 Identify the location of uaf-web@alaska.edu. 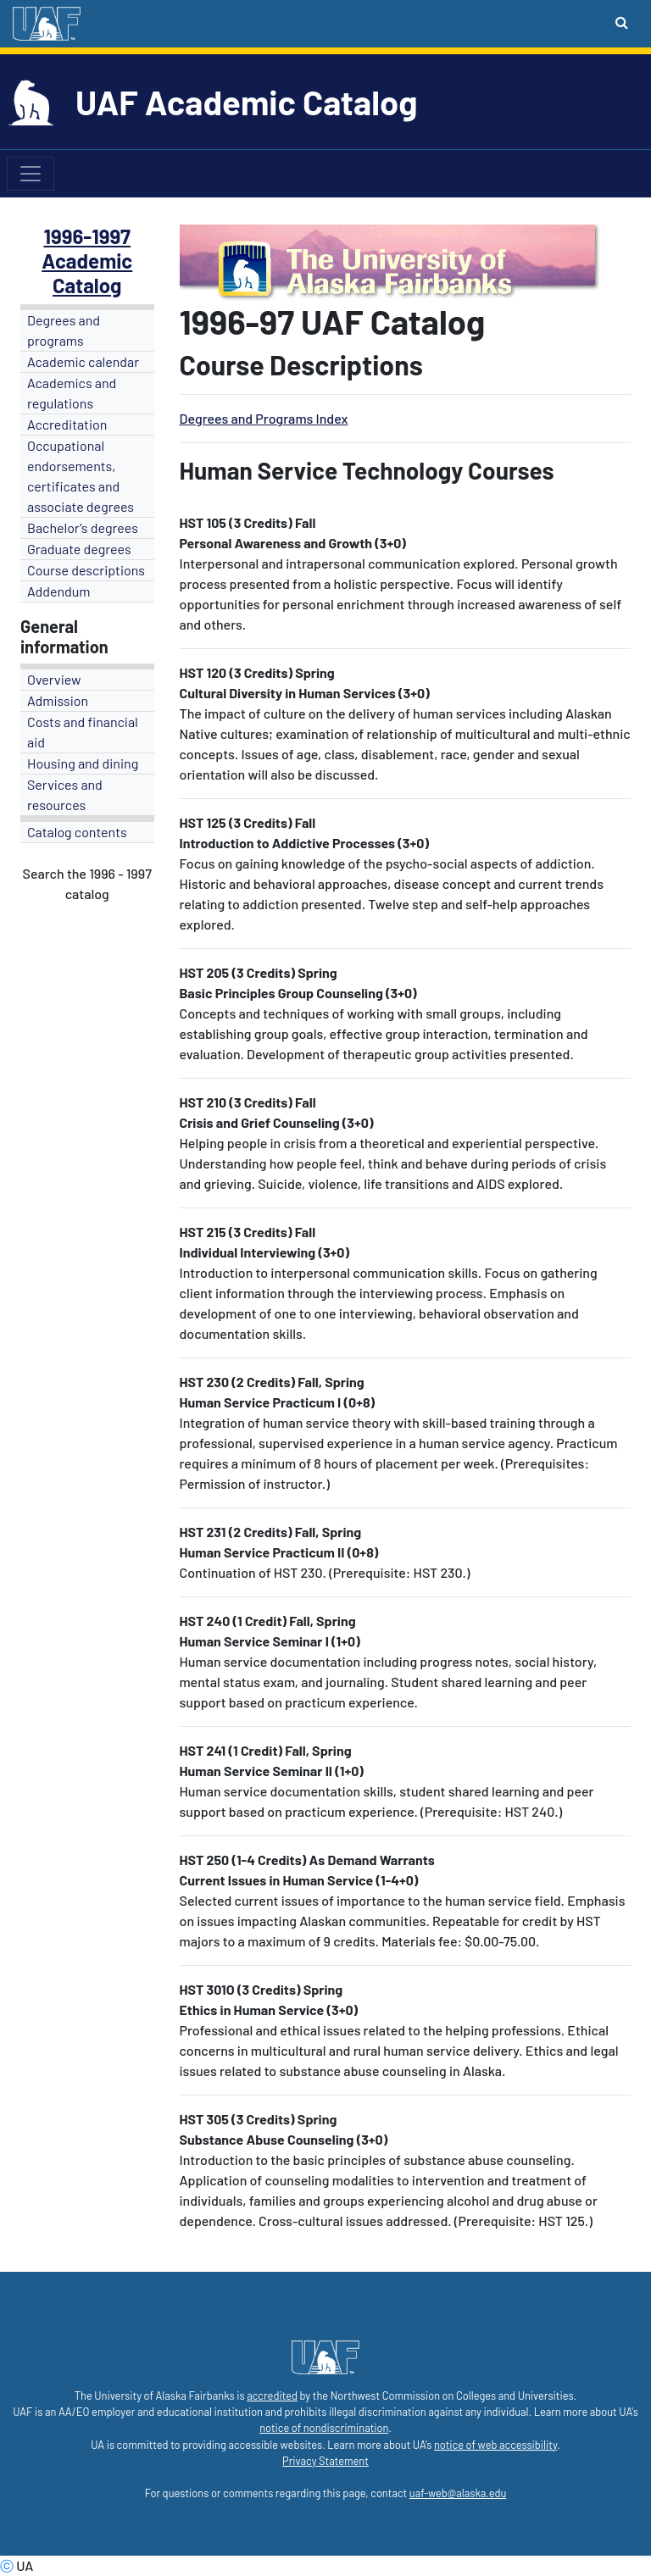
(457, 2493).